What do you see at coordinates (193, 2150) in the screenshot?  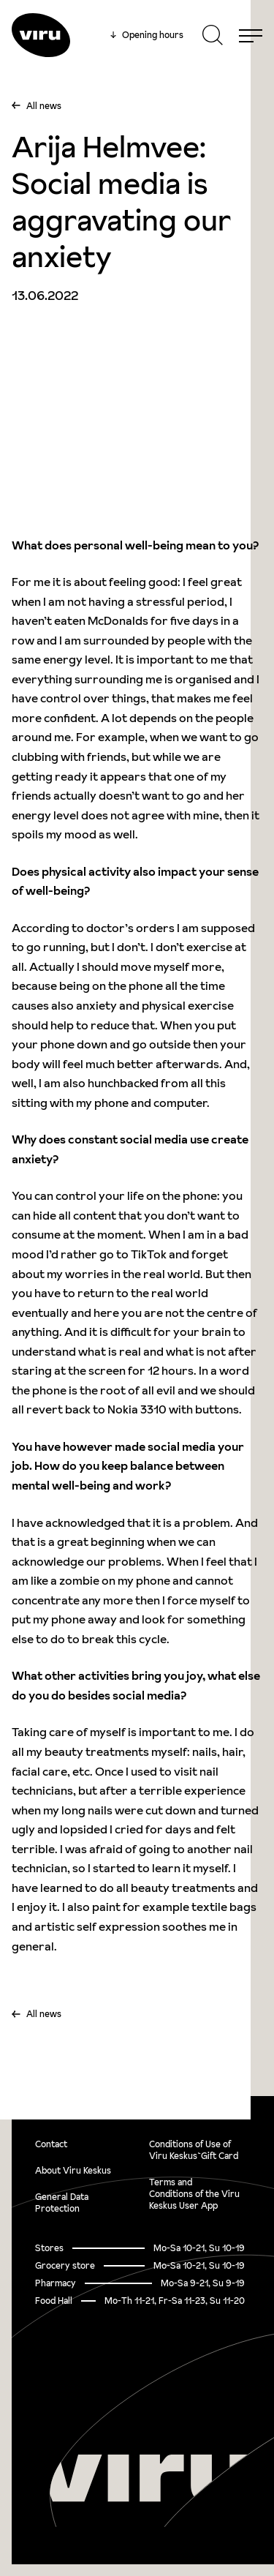 I see `Conditions of Use of Viru Keskus`Gift Card` at bounding box center [193, 2150].